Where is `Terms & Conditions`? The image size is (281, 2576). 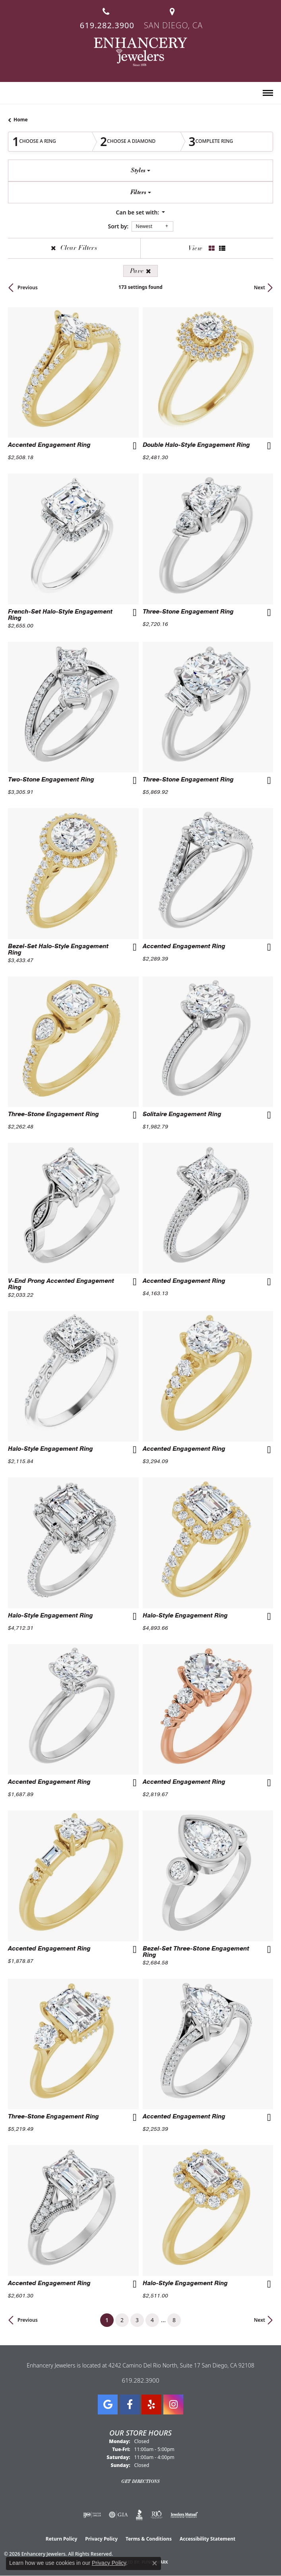
Terms & Conditions is located at coordinates (149, 2538).